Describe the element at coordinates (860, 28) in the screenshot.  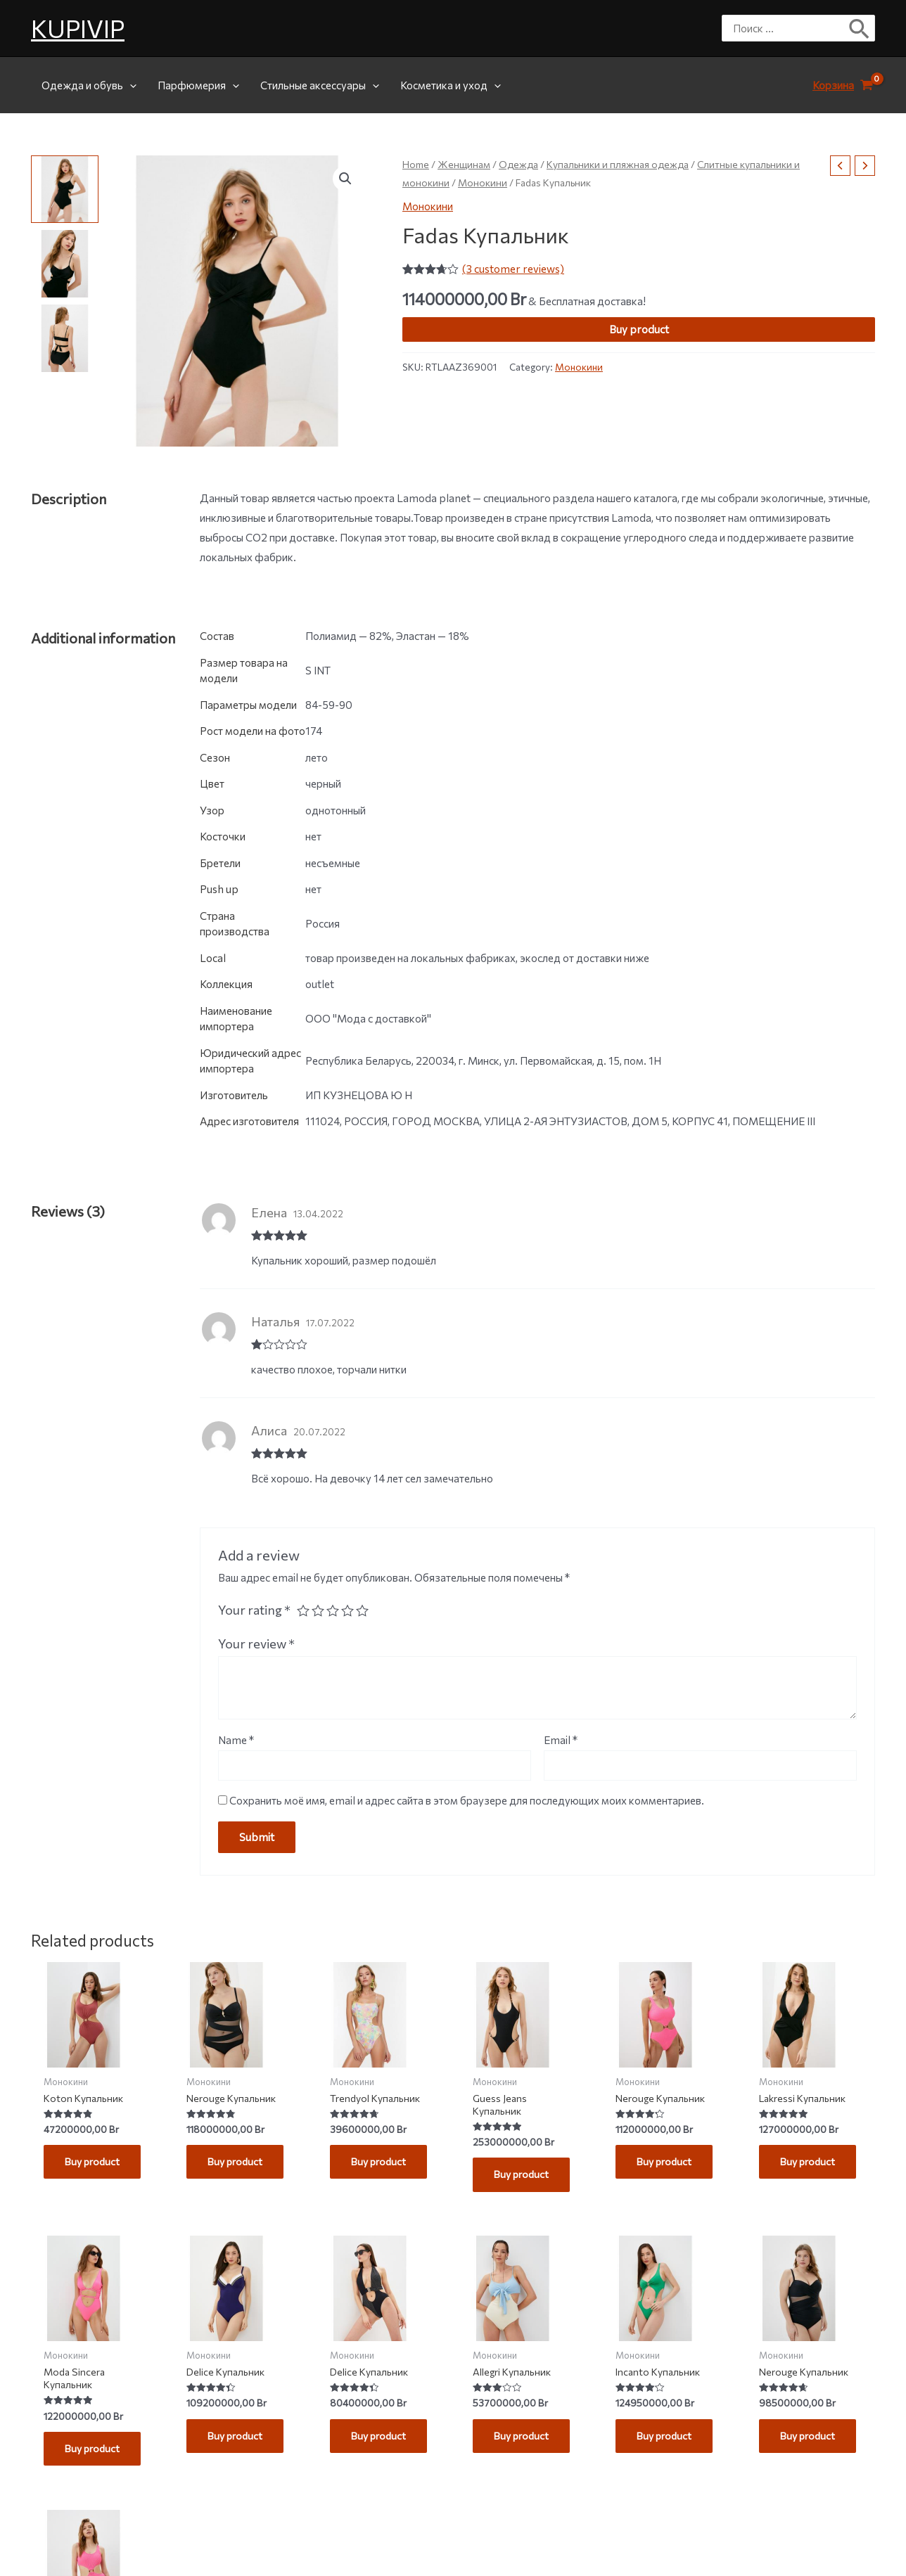
I see `[Поиск]` at that location.